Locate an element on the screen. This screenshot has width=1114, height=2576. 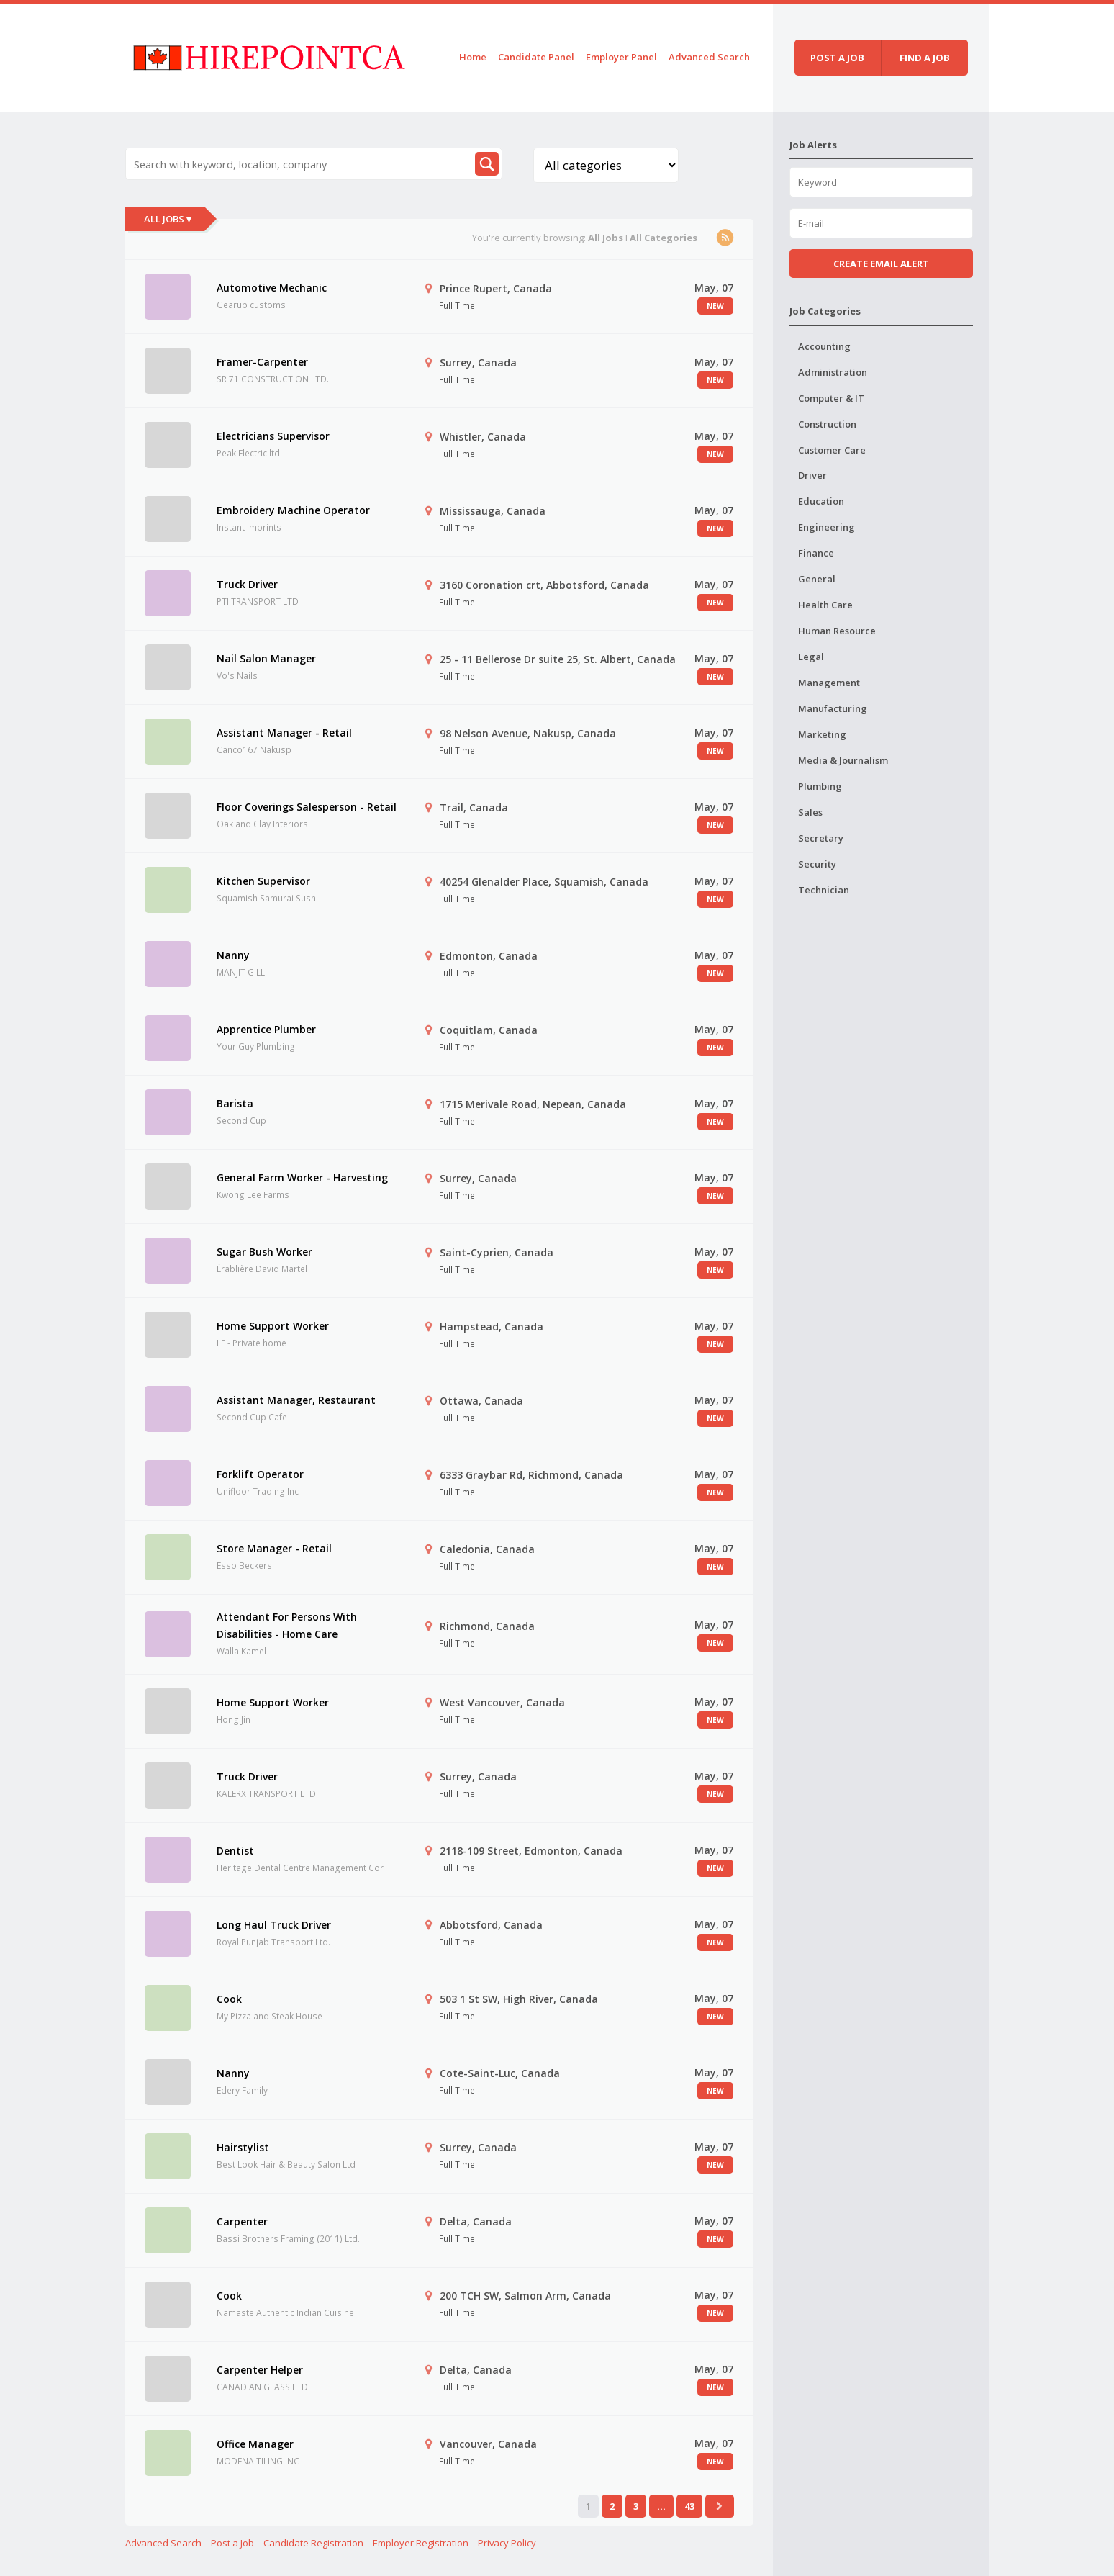
Accounting is located at coordinates (824, 346).